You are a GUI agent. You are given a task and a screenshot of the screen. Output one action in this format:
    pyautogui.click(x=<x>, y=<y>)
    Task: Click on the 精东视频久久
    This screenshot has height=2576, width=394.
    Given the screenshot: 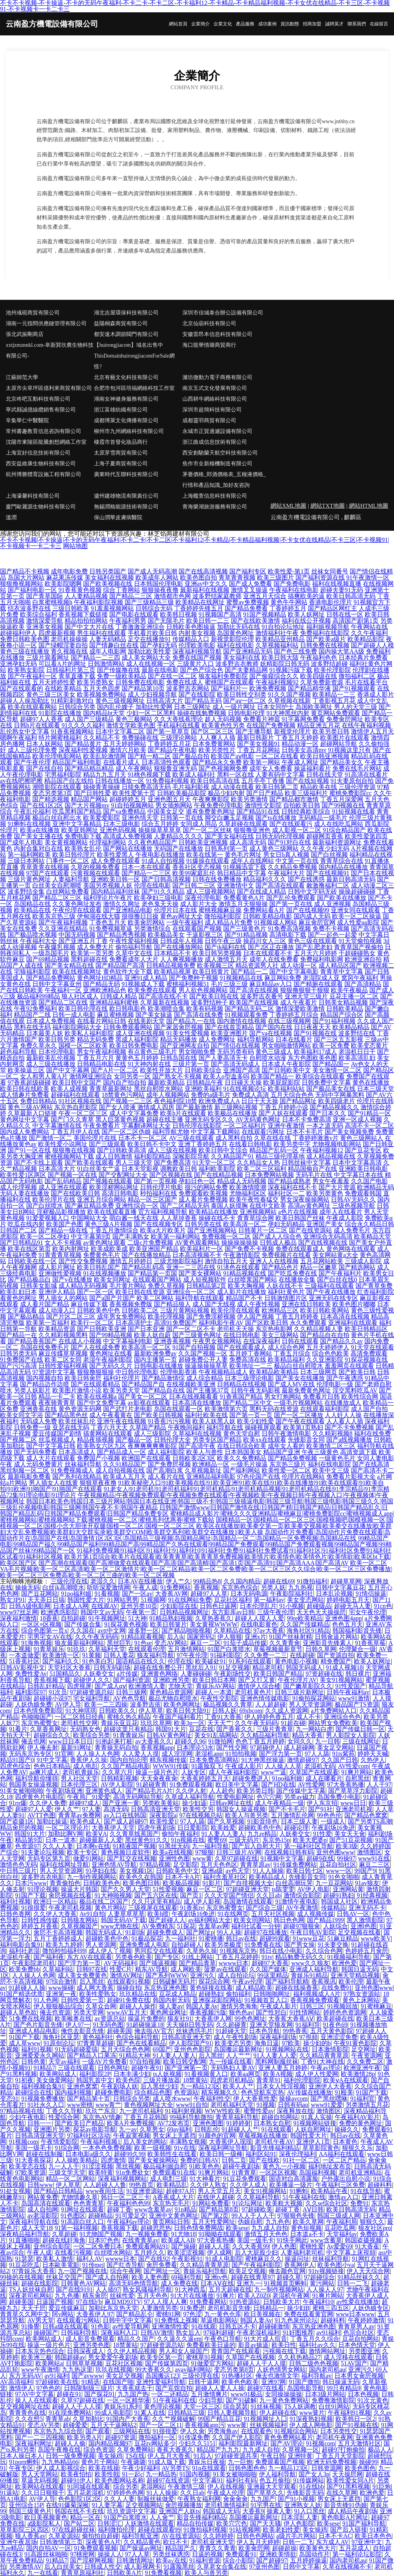 What is the action you would take?
    pyautogui.click(x=219, y=2092)
    